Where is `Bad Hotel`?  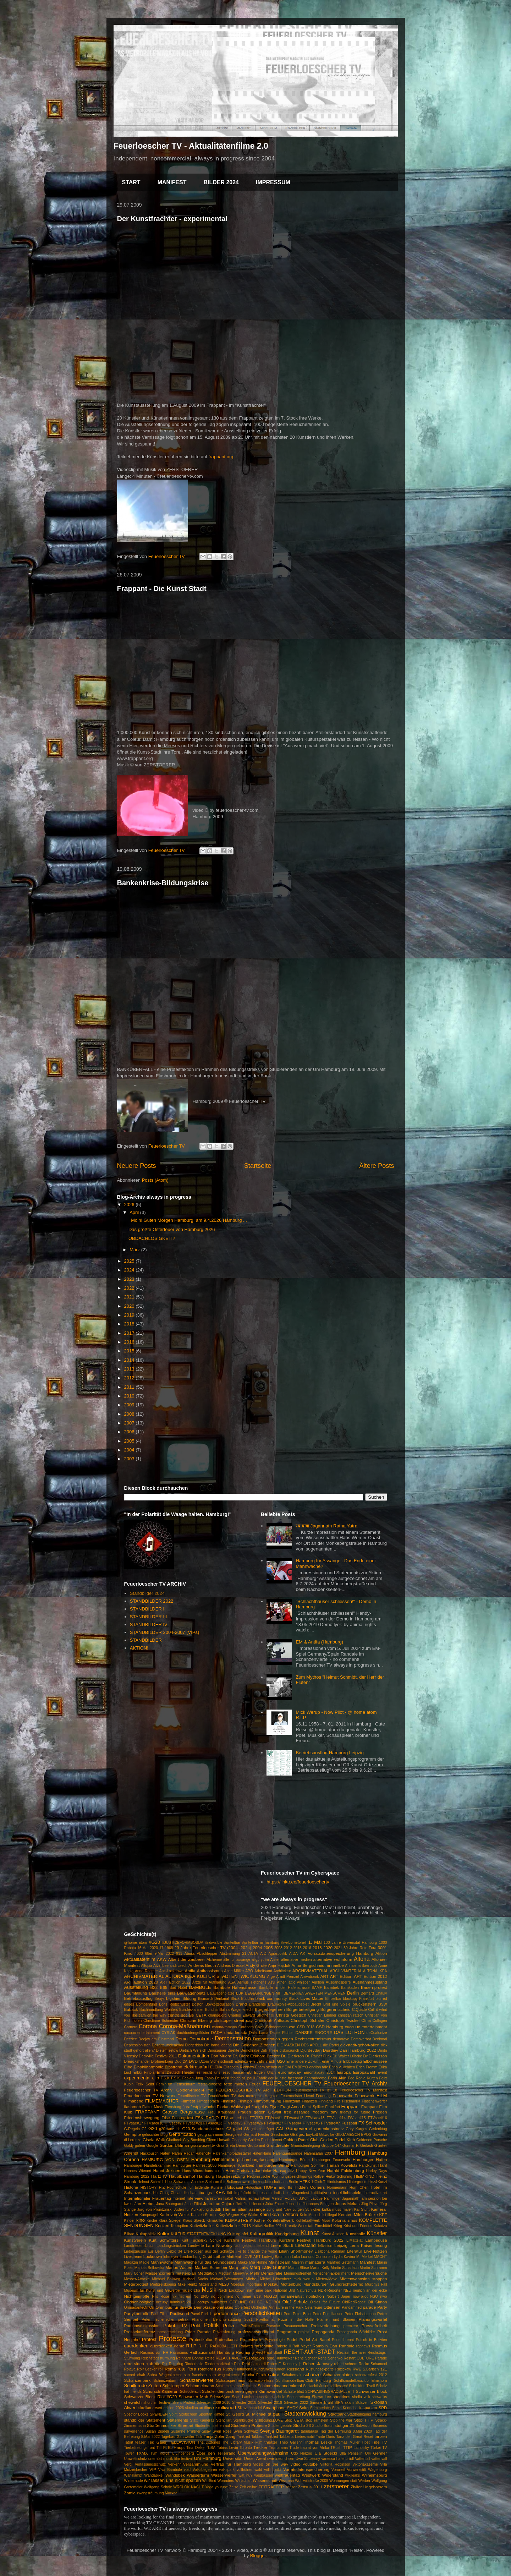 Bad Hotel is located at coordinates (178, 1988).